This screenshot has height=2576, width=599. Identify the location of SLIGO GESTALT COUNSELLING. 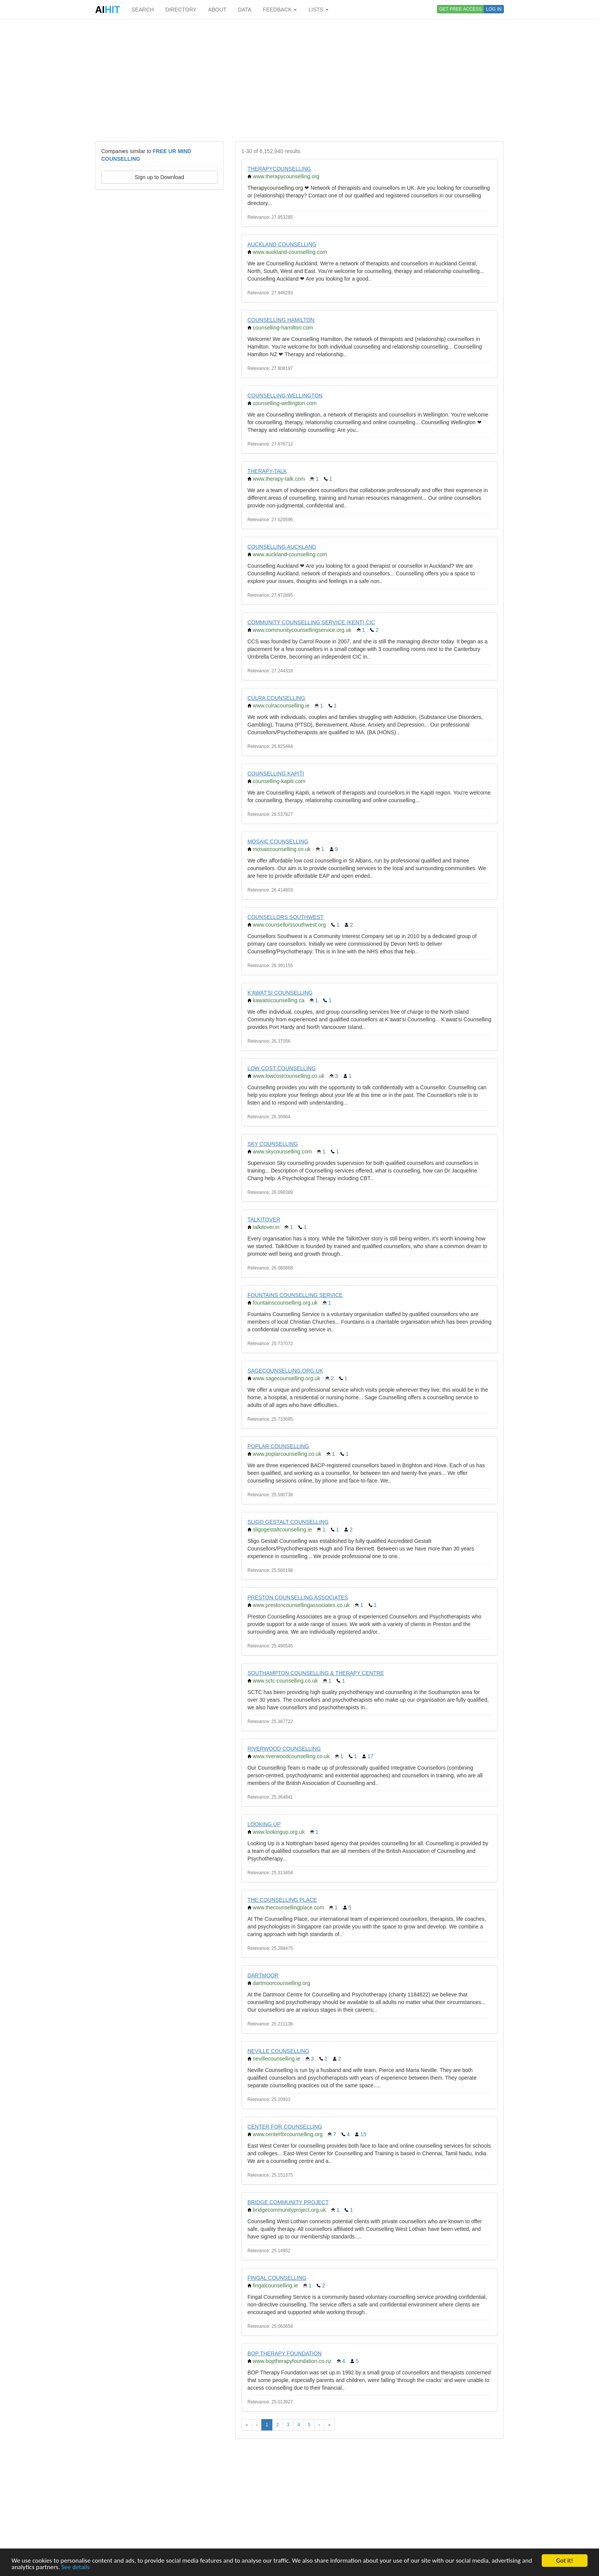
(288, 1522).